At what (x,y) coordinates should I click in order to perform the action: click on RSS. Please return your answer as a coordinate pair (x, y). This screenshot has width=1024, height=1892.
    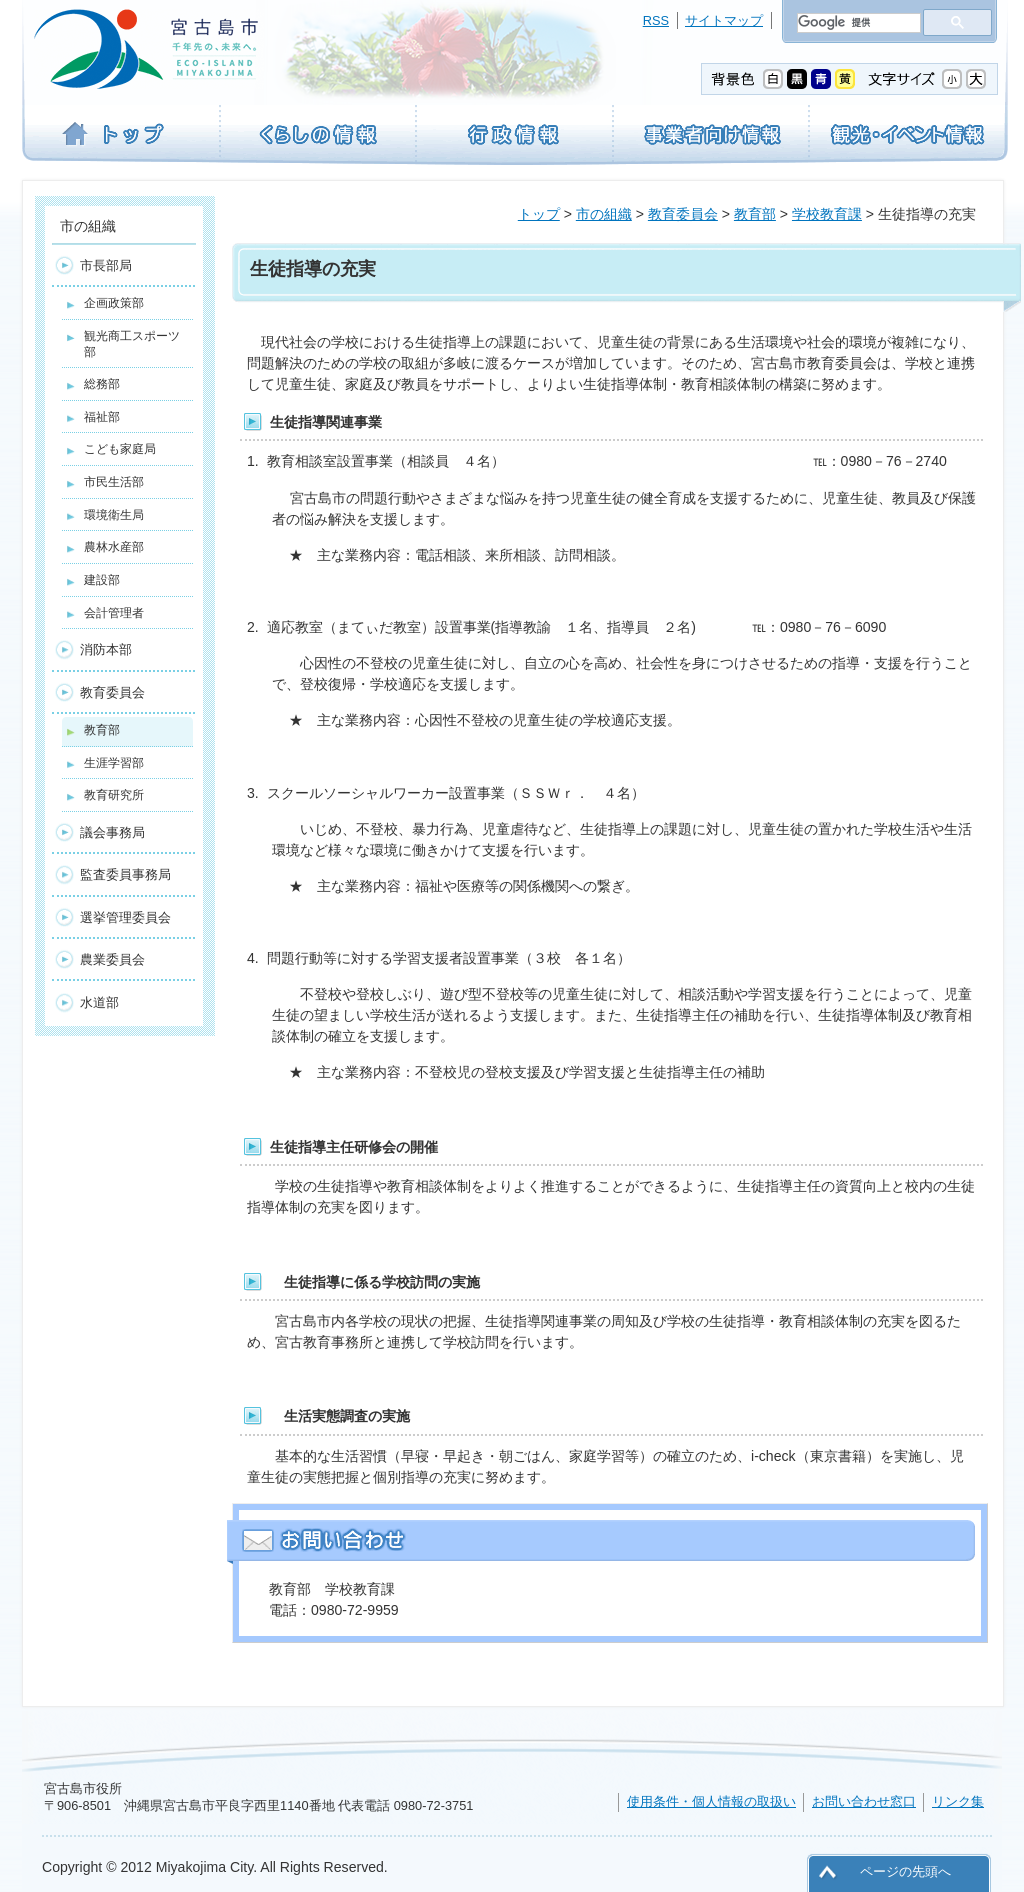
    Looking at the image, I should click on (656, 20).